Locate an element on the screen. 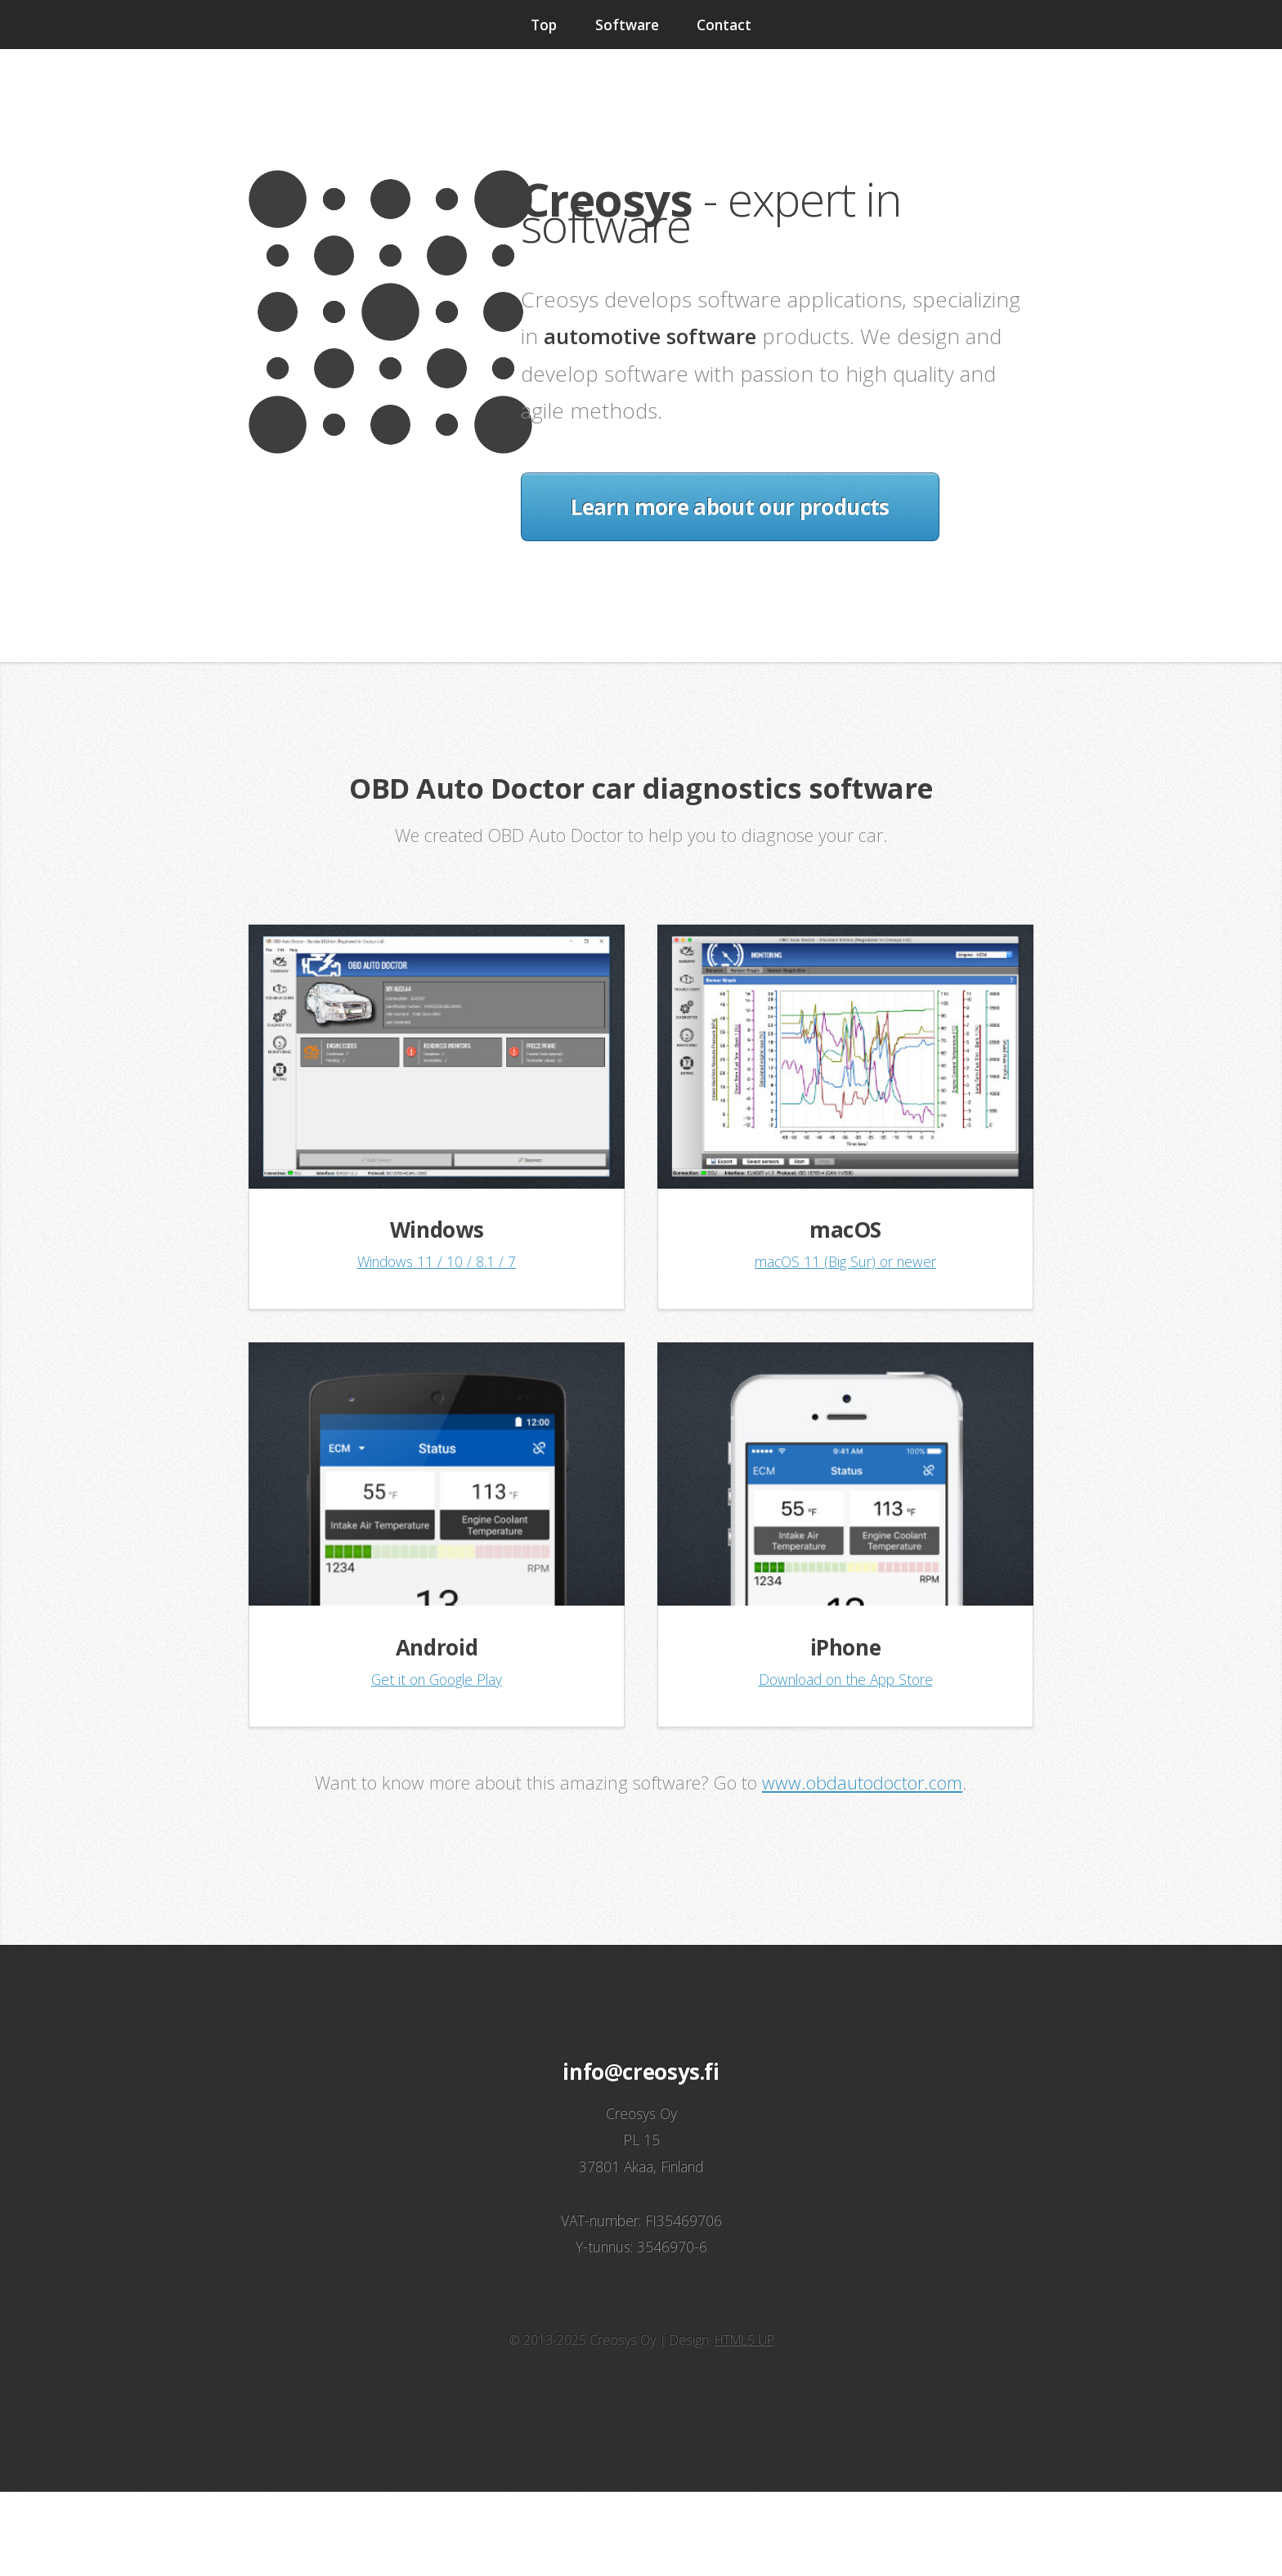  Top is located at coordinates (544, 24).